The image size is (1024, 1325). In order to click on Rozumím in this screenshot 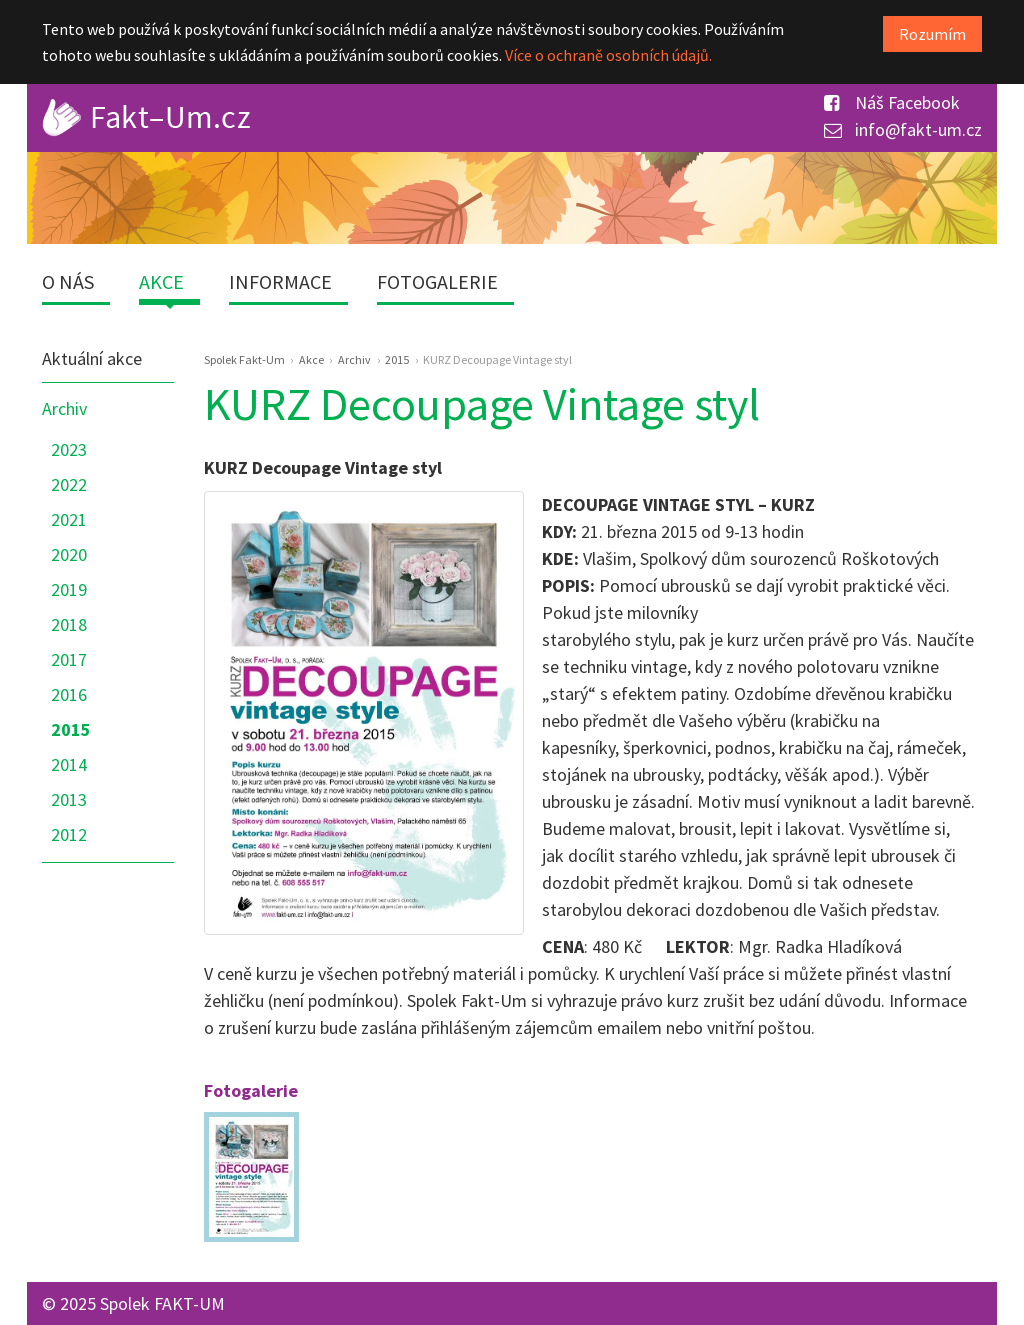, I will do `click(932, 34)`.